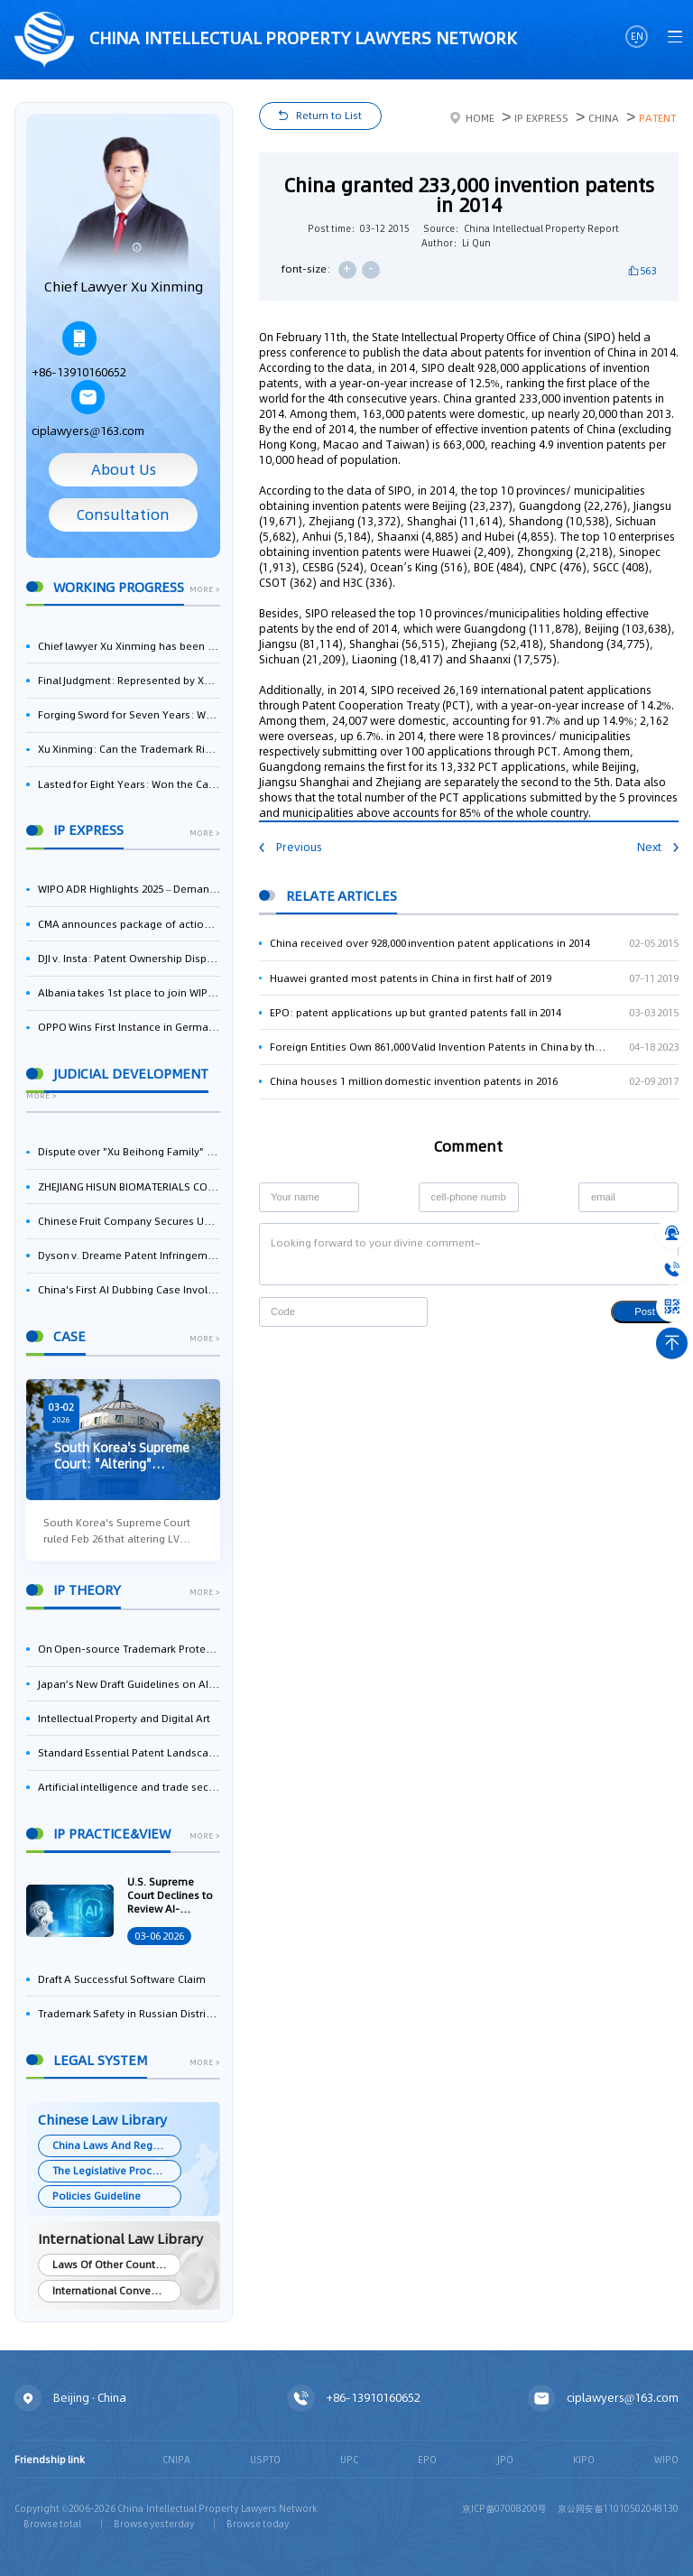 The height and width of the screenshot is (2576, 693). Describe the element at coordinates (129, 1221) in the screenshot. I see `Chinese Fruit Company Secures UK Trademark Victory in Pear-Name Dispute` at that location.